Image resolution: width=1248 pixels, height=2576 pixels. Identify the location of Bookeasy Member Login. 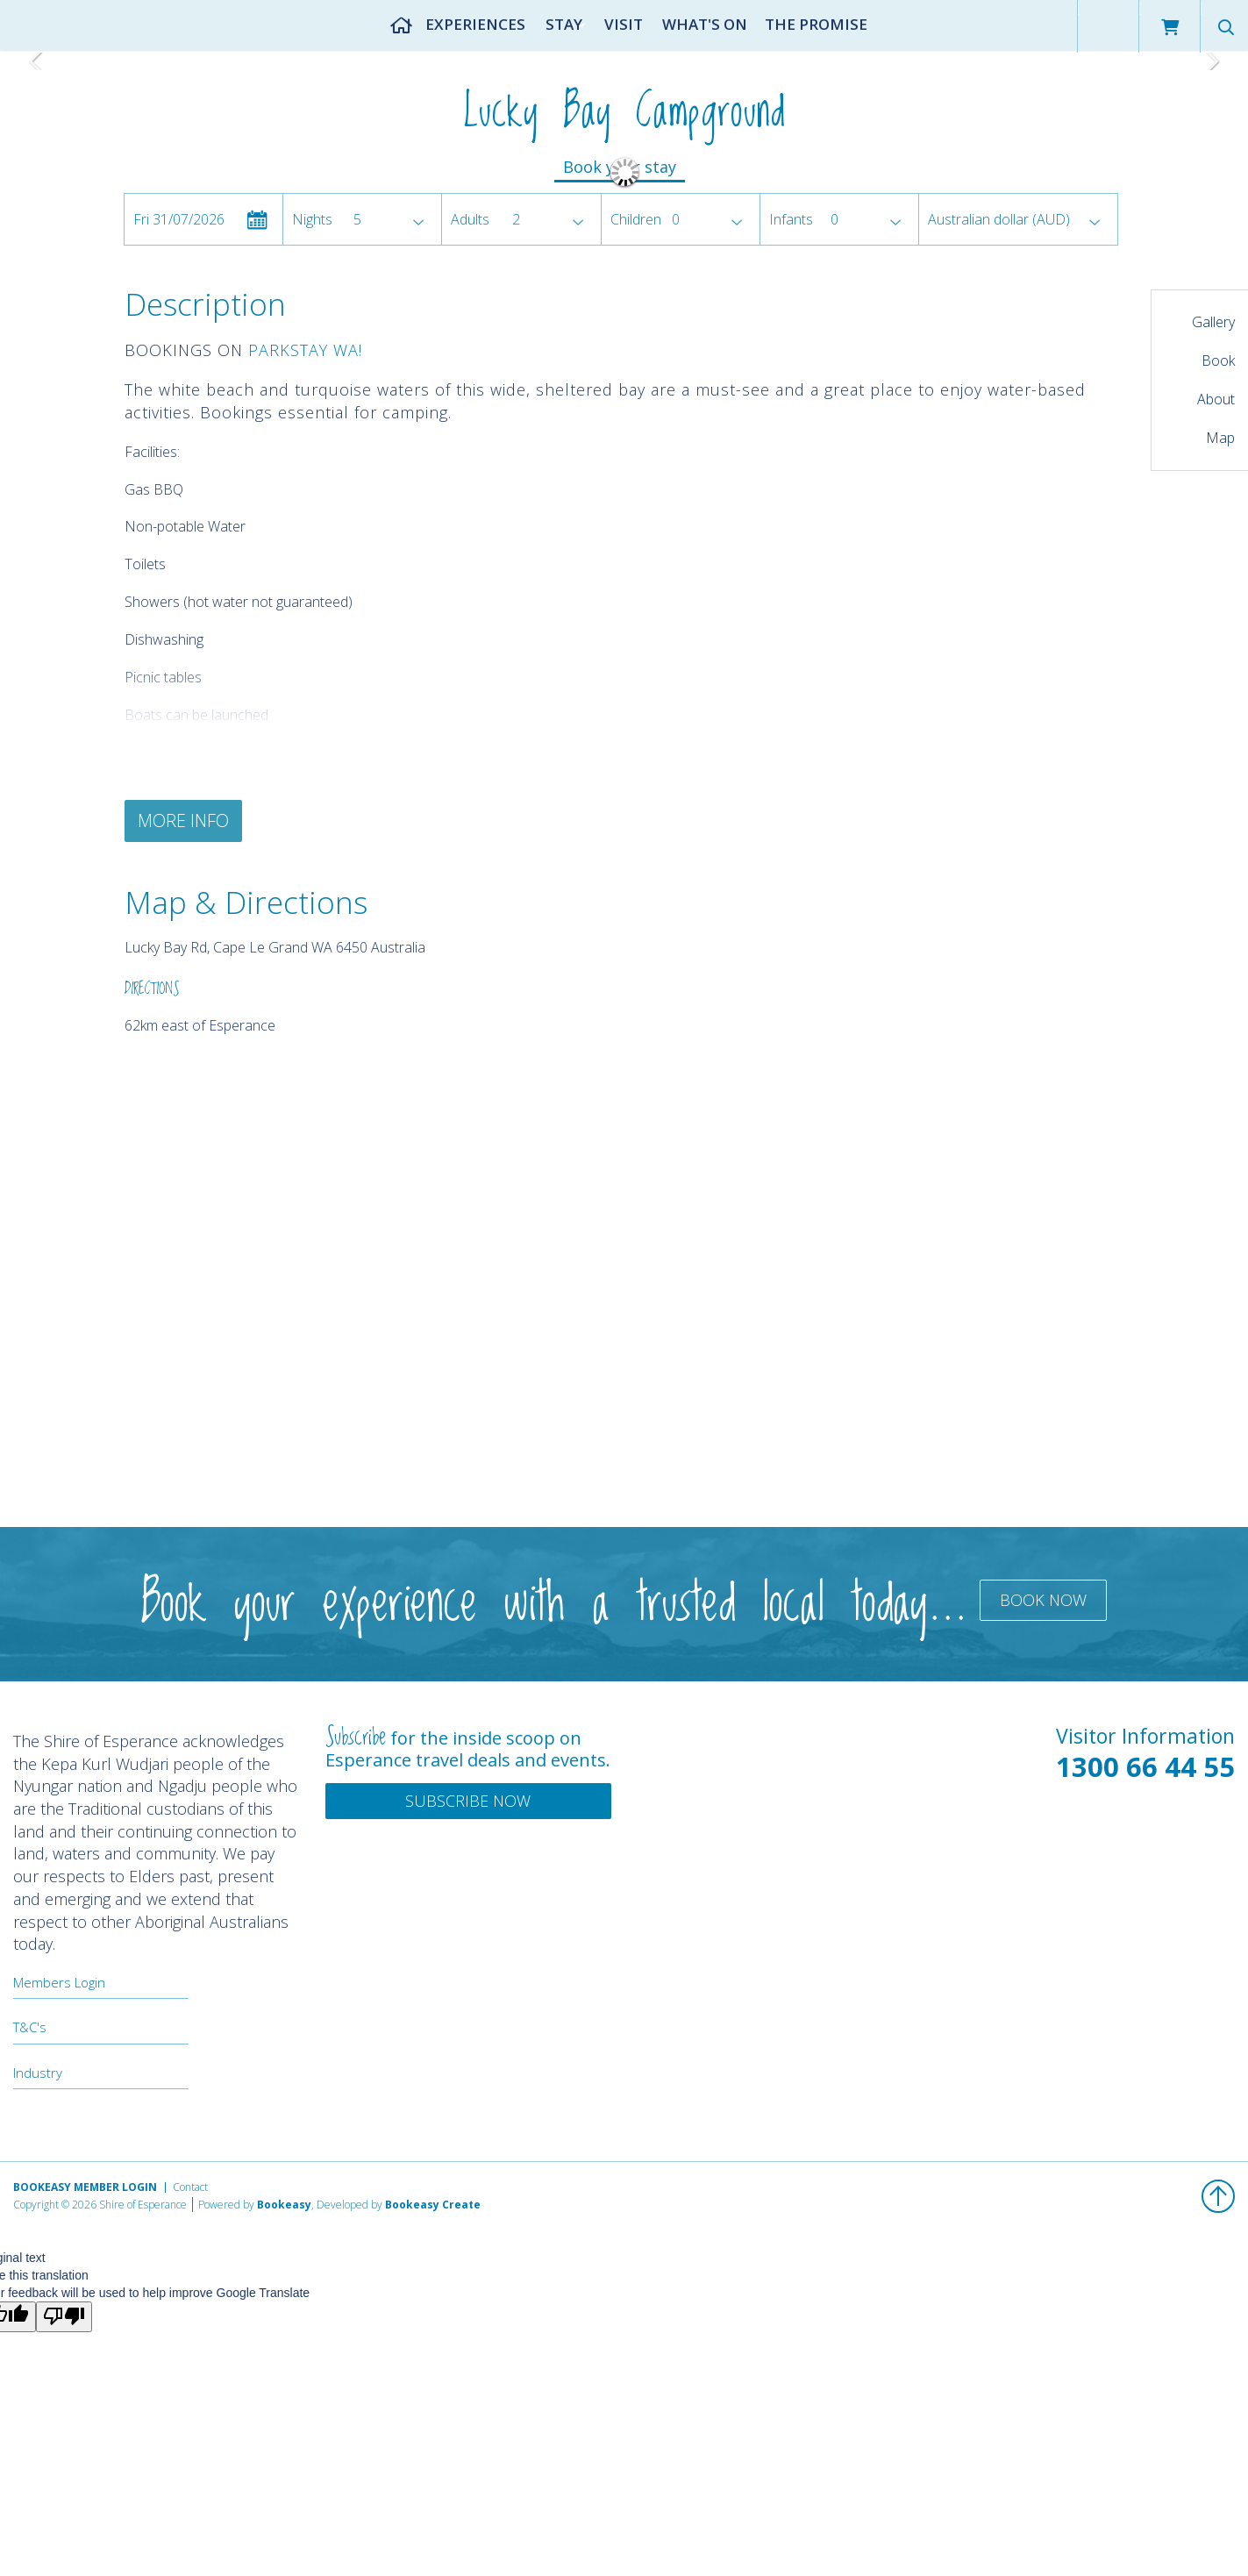
(85, 2187).